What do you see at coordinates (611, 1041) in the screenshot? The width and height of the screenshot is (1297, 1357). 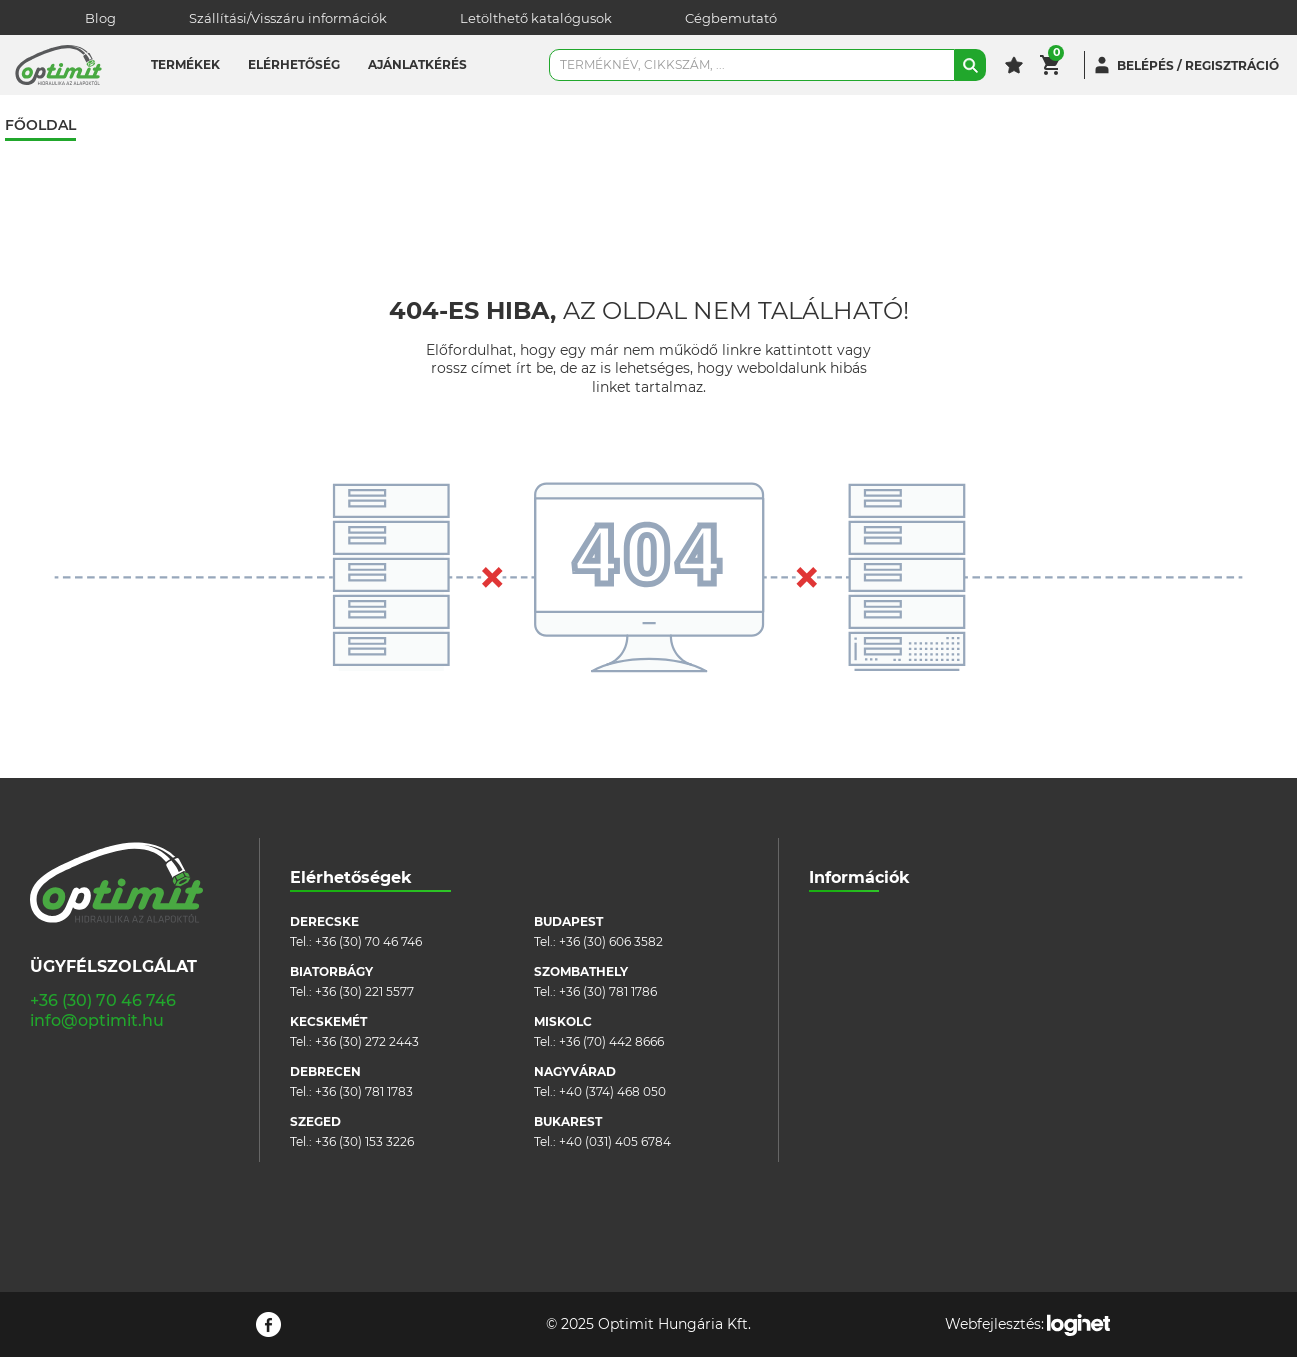 I see `+36 (70) 442 8666` at bounding box center [611, 1041].